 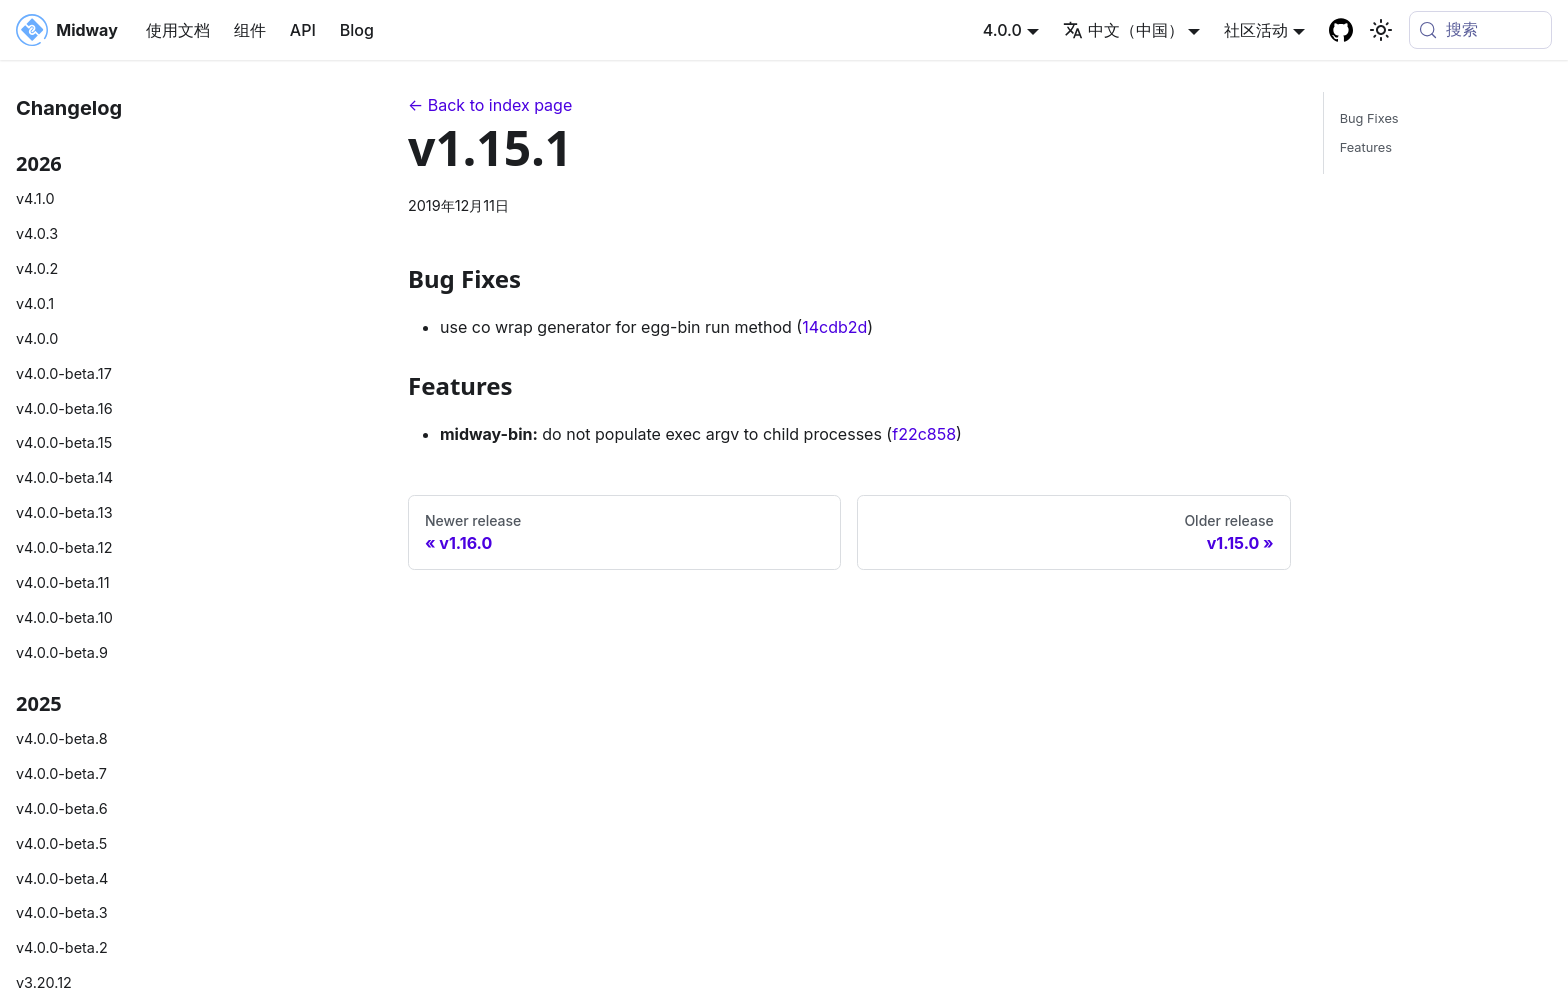 I want to click on v4.0.0-beta.6, so click(x=62, y=808).